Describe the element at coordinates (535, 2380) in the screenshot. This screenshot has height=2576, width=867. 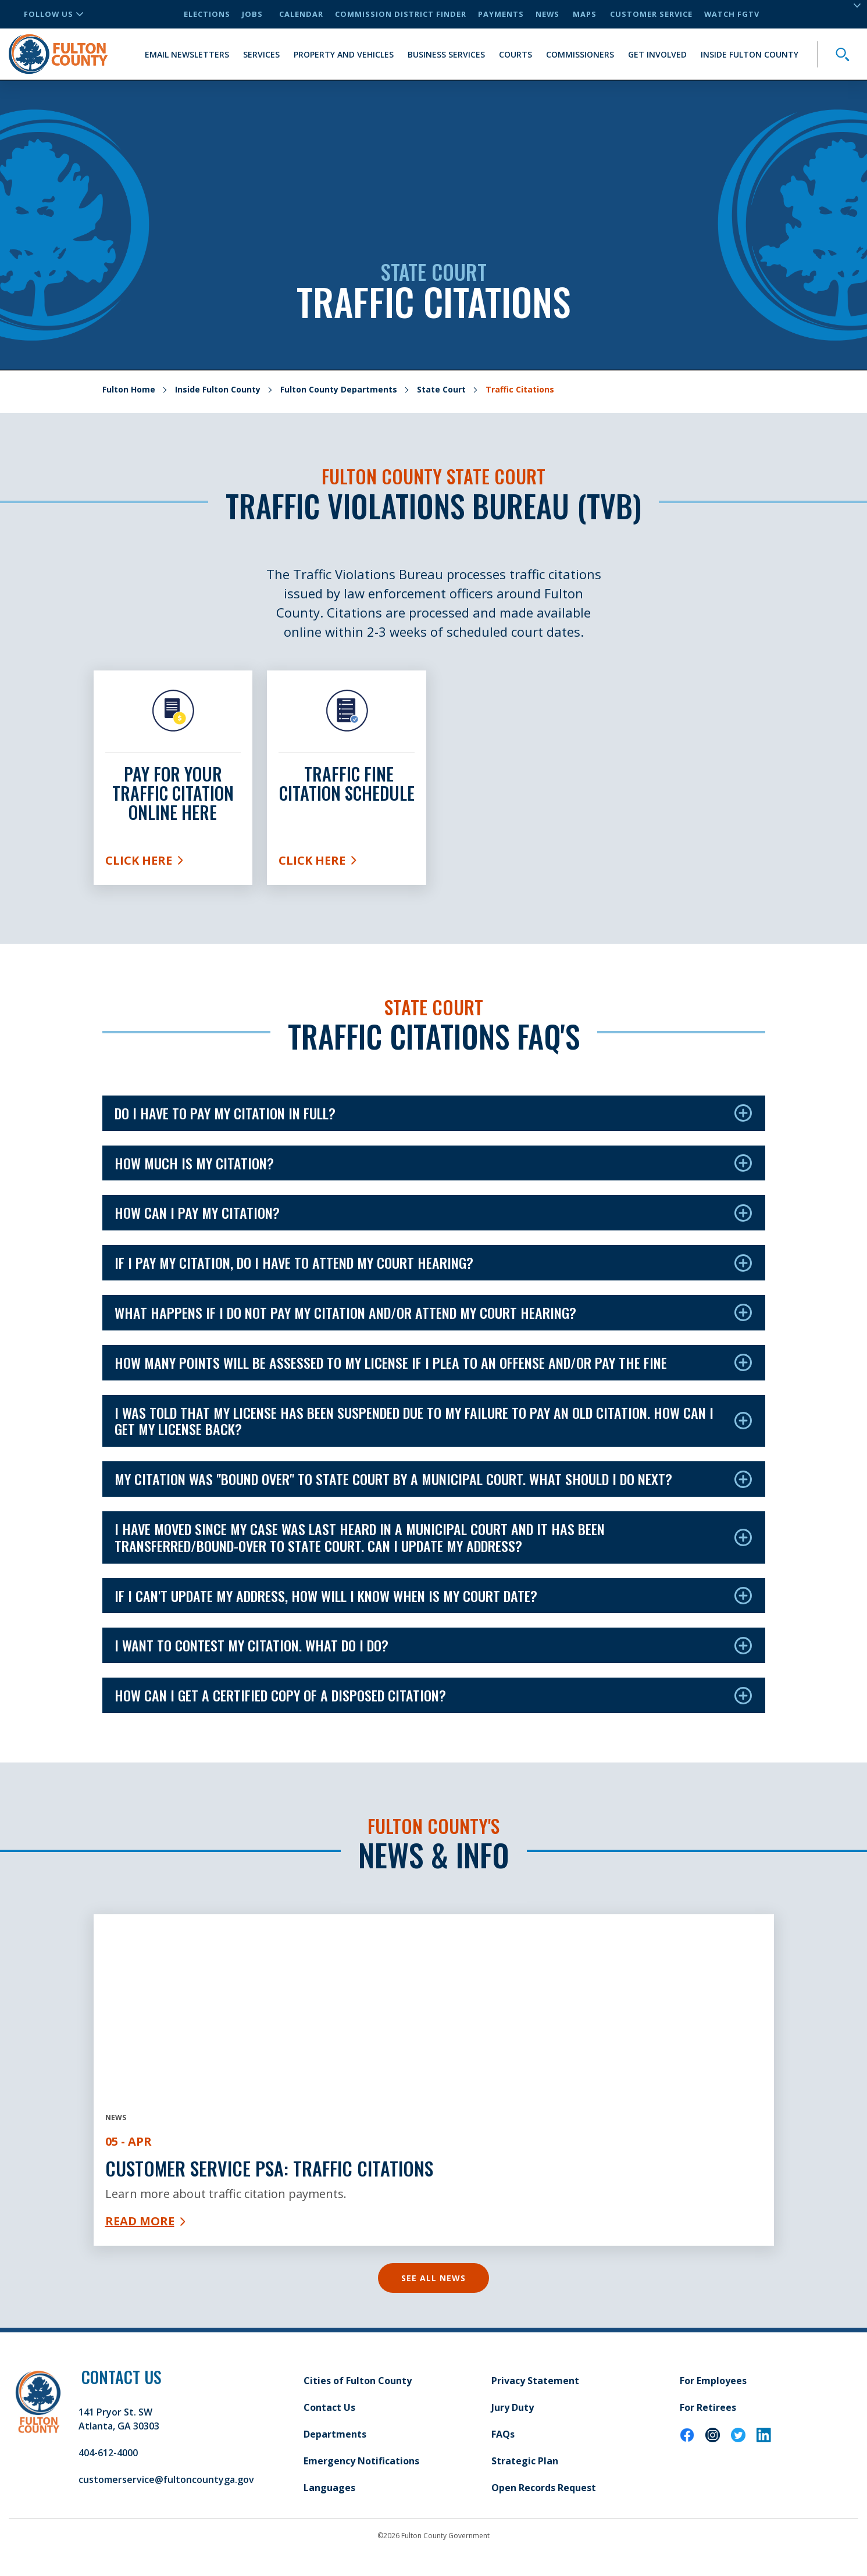
I see `Privacy Statement` at that location.